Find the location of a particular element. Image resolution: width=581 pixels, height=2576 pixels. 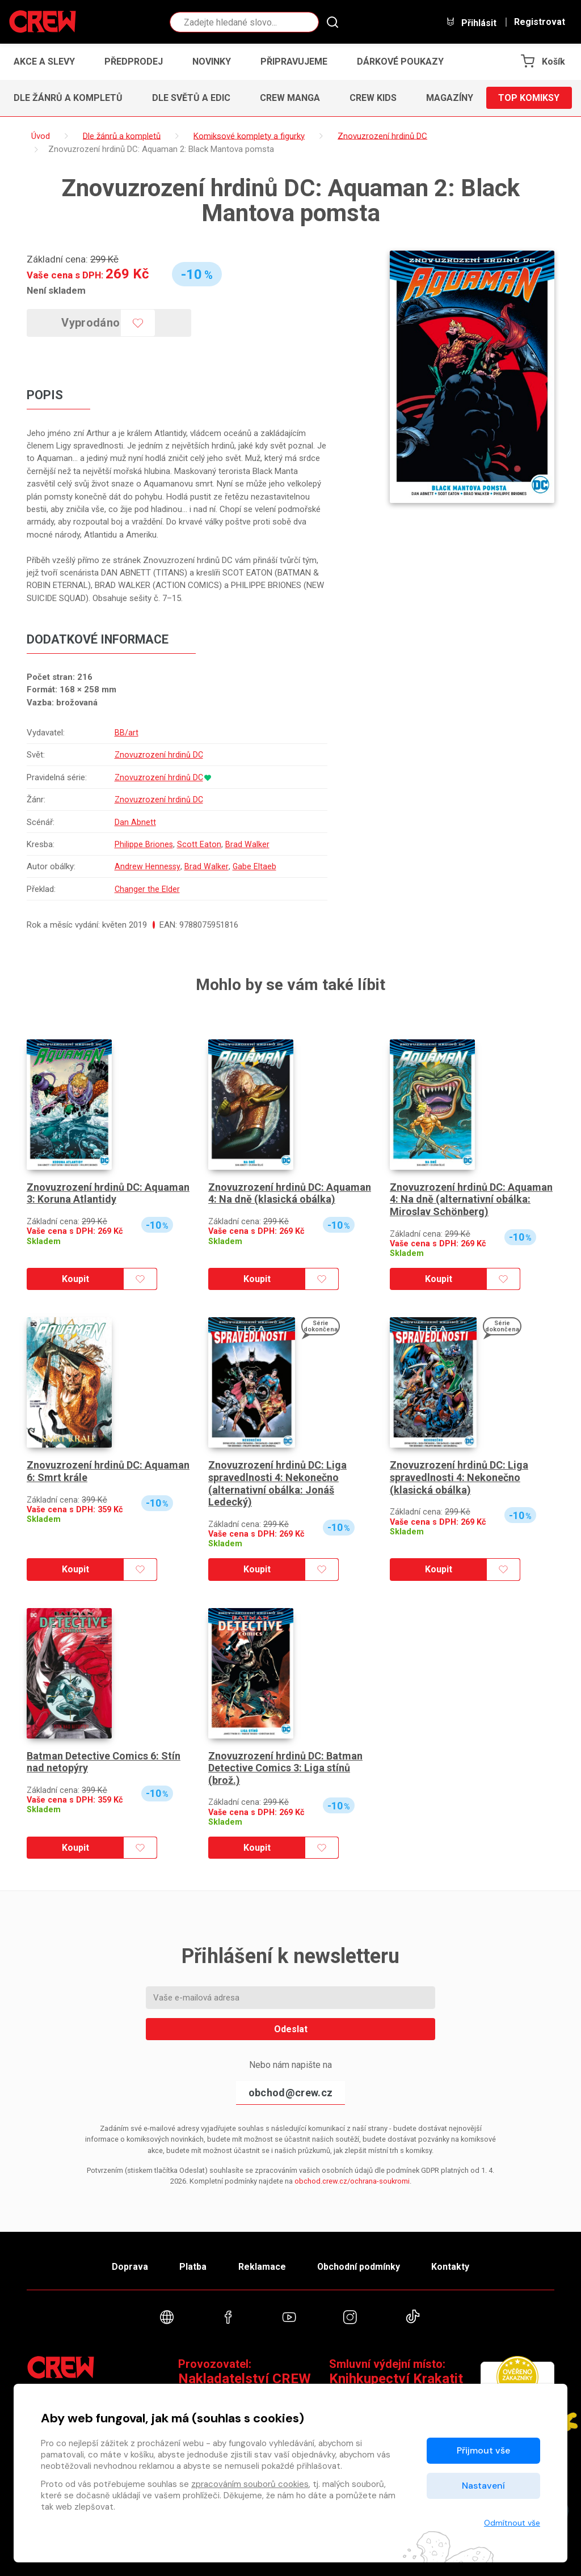

Není skladem is located at coordinates (56, 290).